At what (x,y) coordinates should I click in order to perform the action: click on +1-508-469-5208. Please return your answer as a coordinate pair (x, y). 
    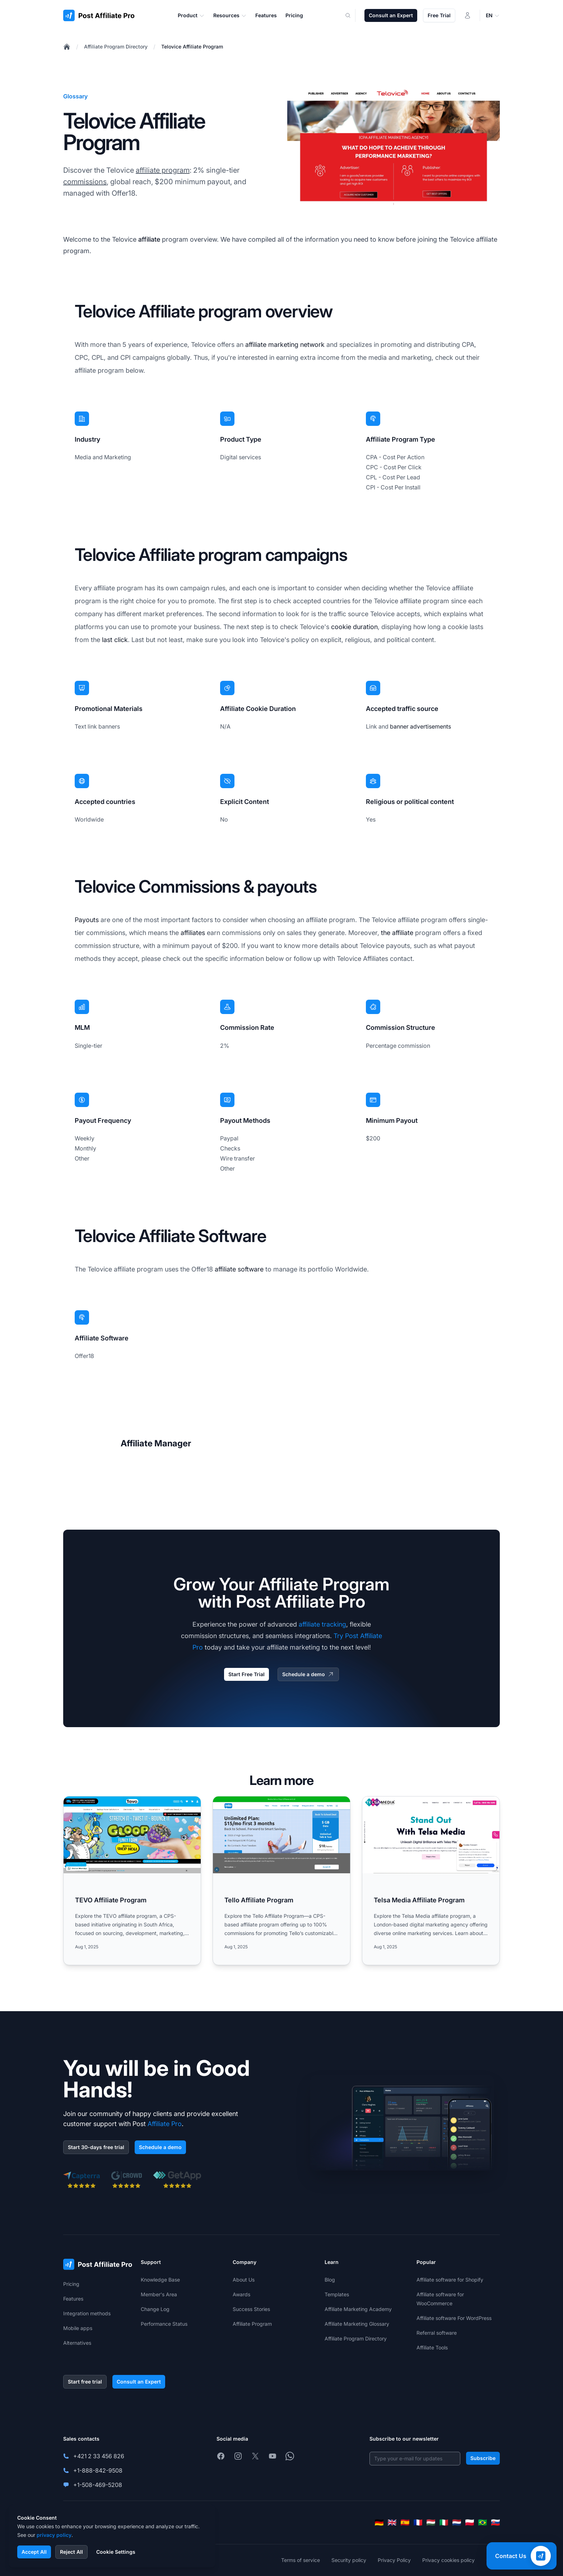
    Looking at the image, I should click on (97, 2484).